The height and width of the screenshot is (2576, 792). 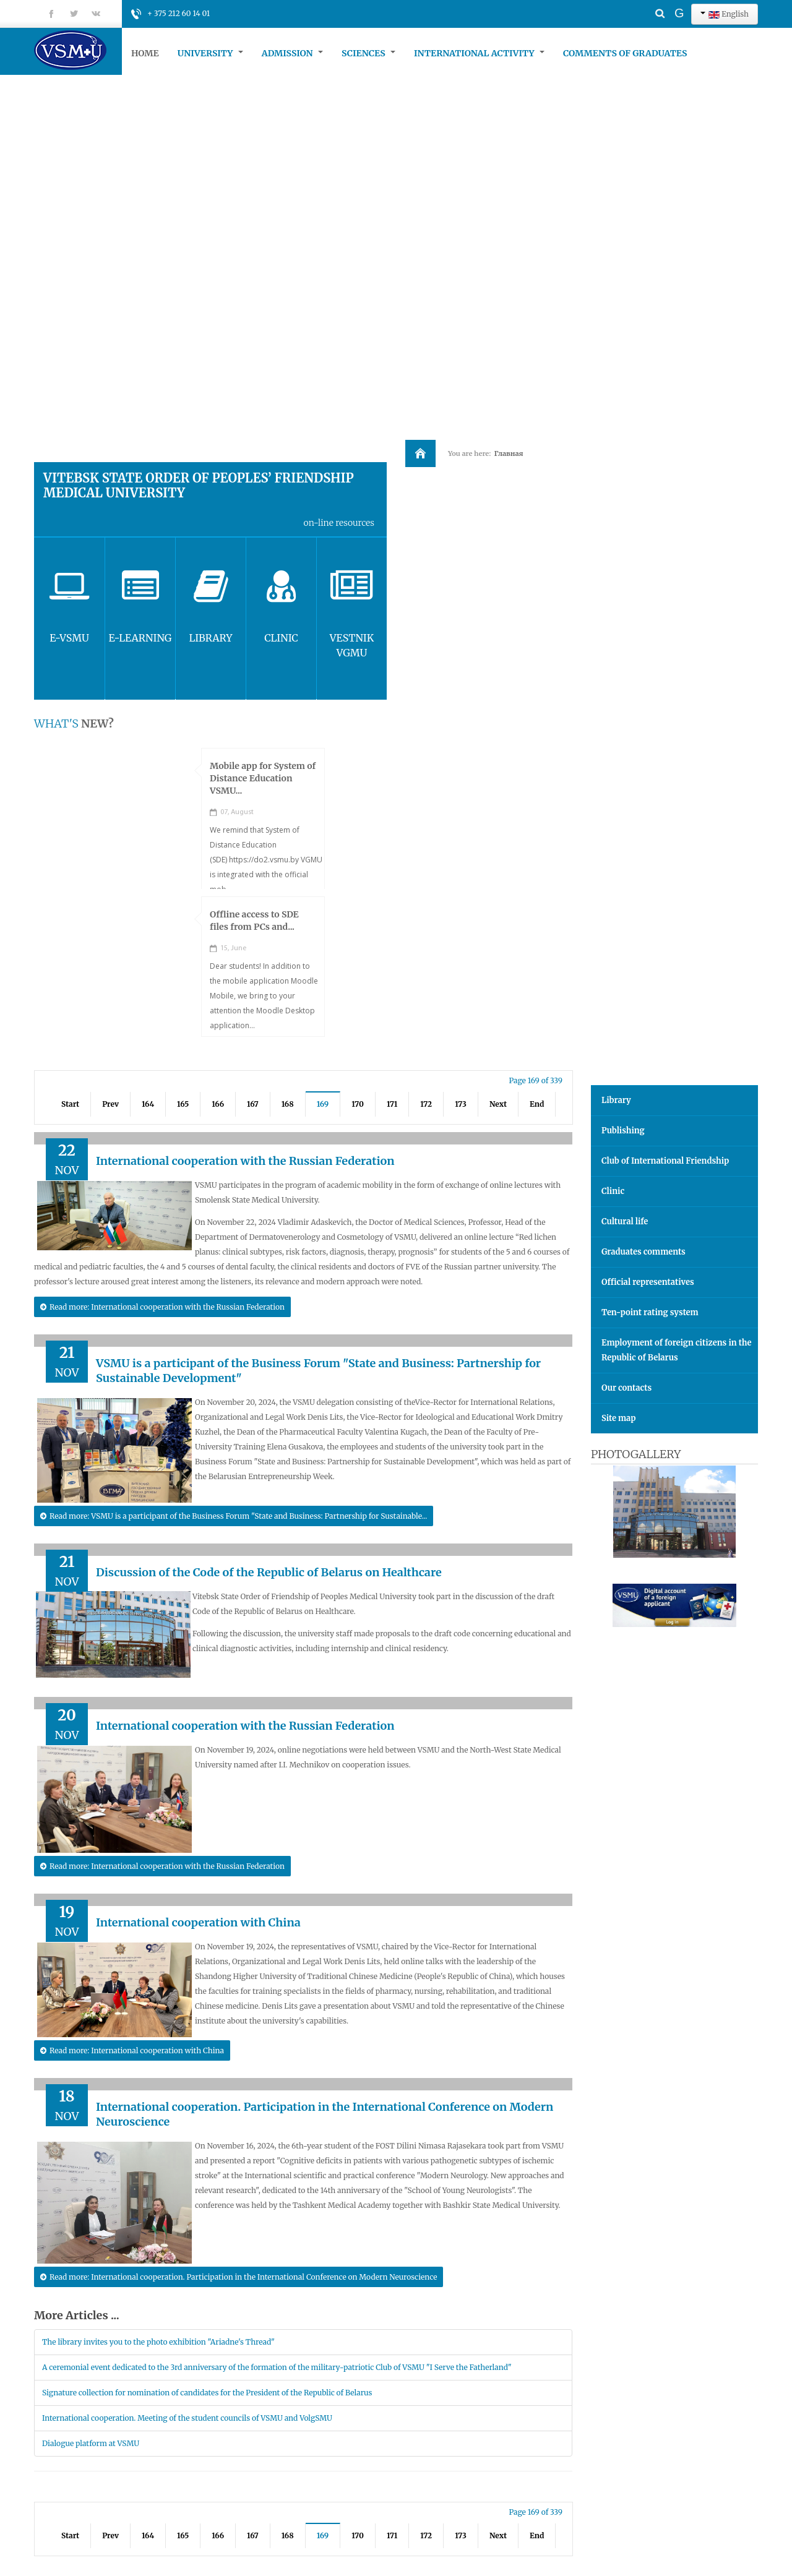 I want to click on The library invites you to the photo exhibition "Ariadne's Thread", so click(x=158, y=2341).